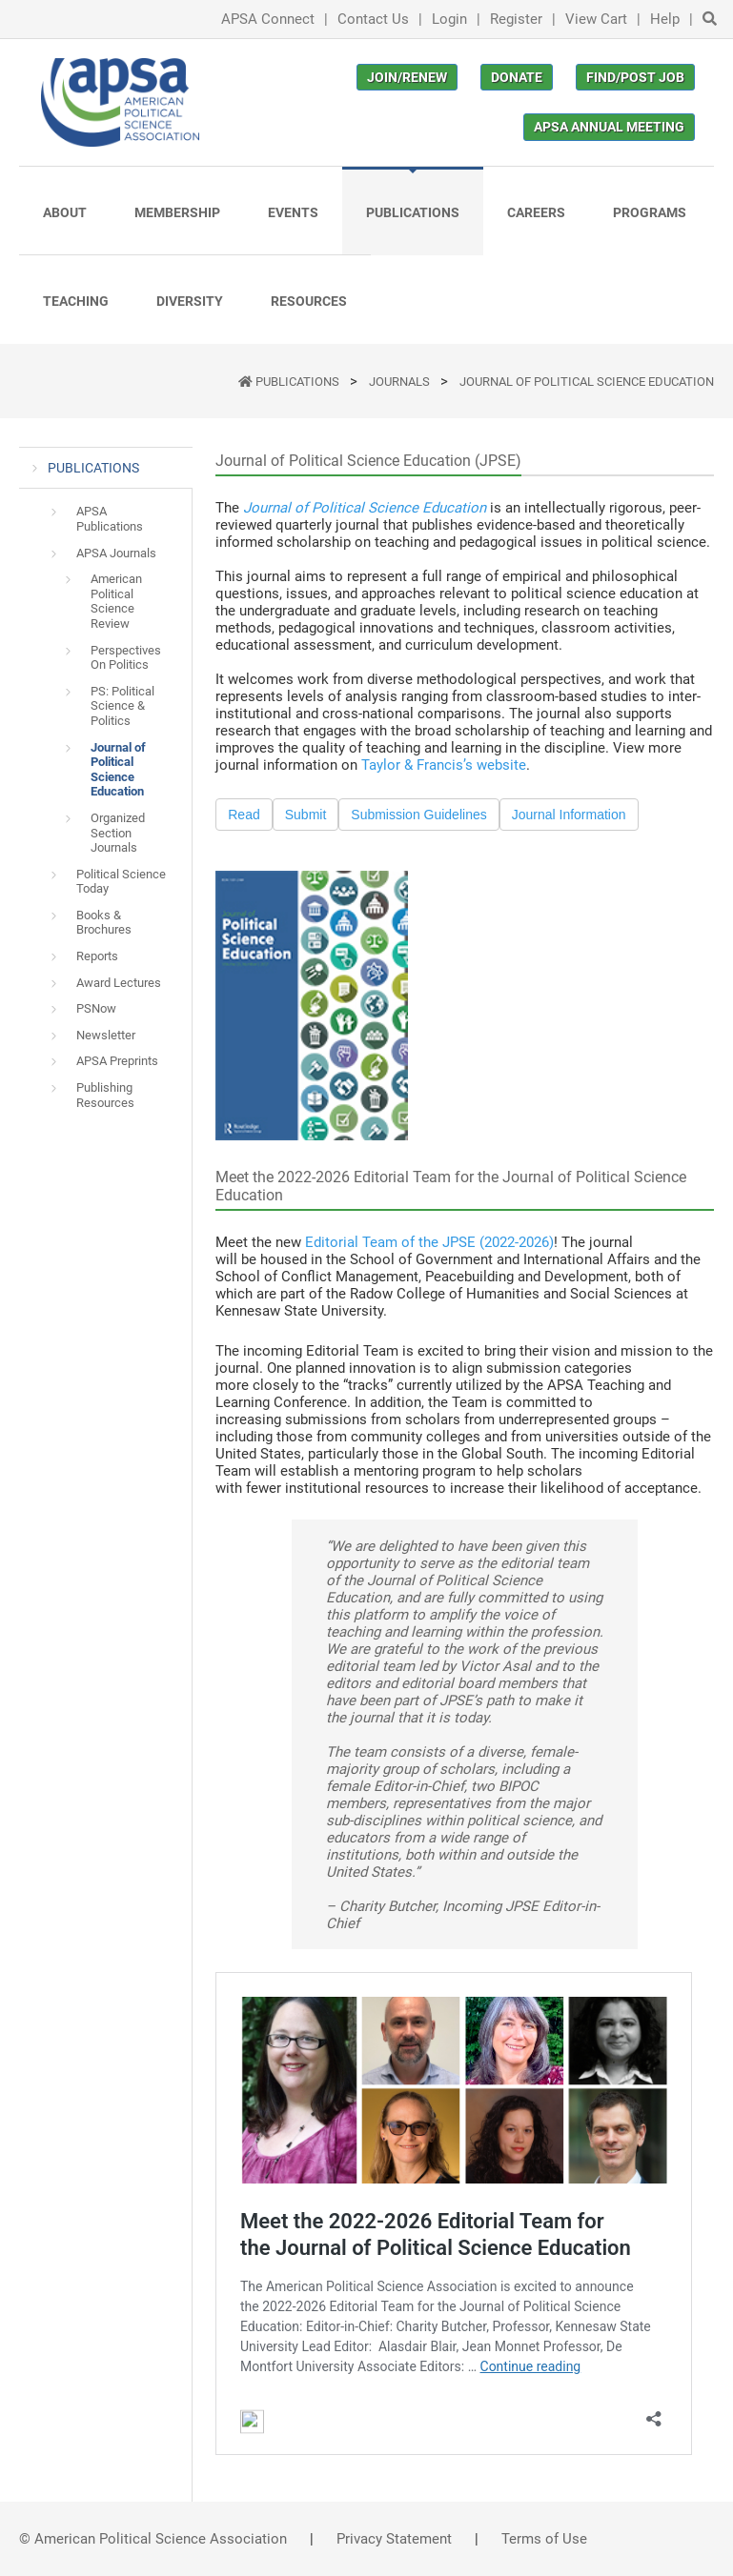 Image resolution: width=733 pixels, height=2576 pixels. Describe the element at coordinates (407, 77) in the screenshot. I see `Join/Renew` at that location.